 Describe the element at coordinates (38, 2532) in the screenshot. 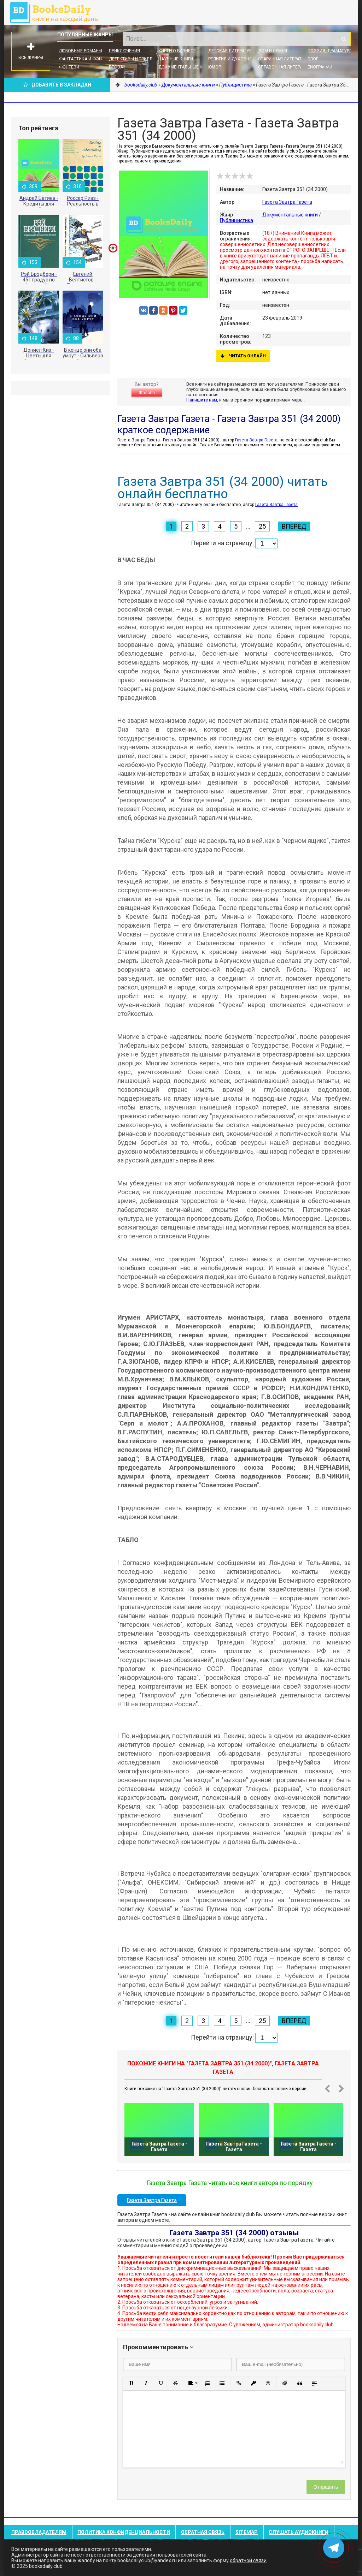

I see `Правообладателям` at that location.